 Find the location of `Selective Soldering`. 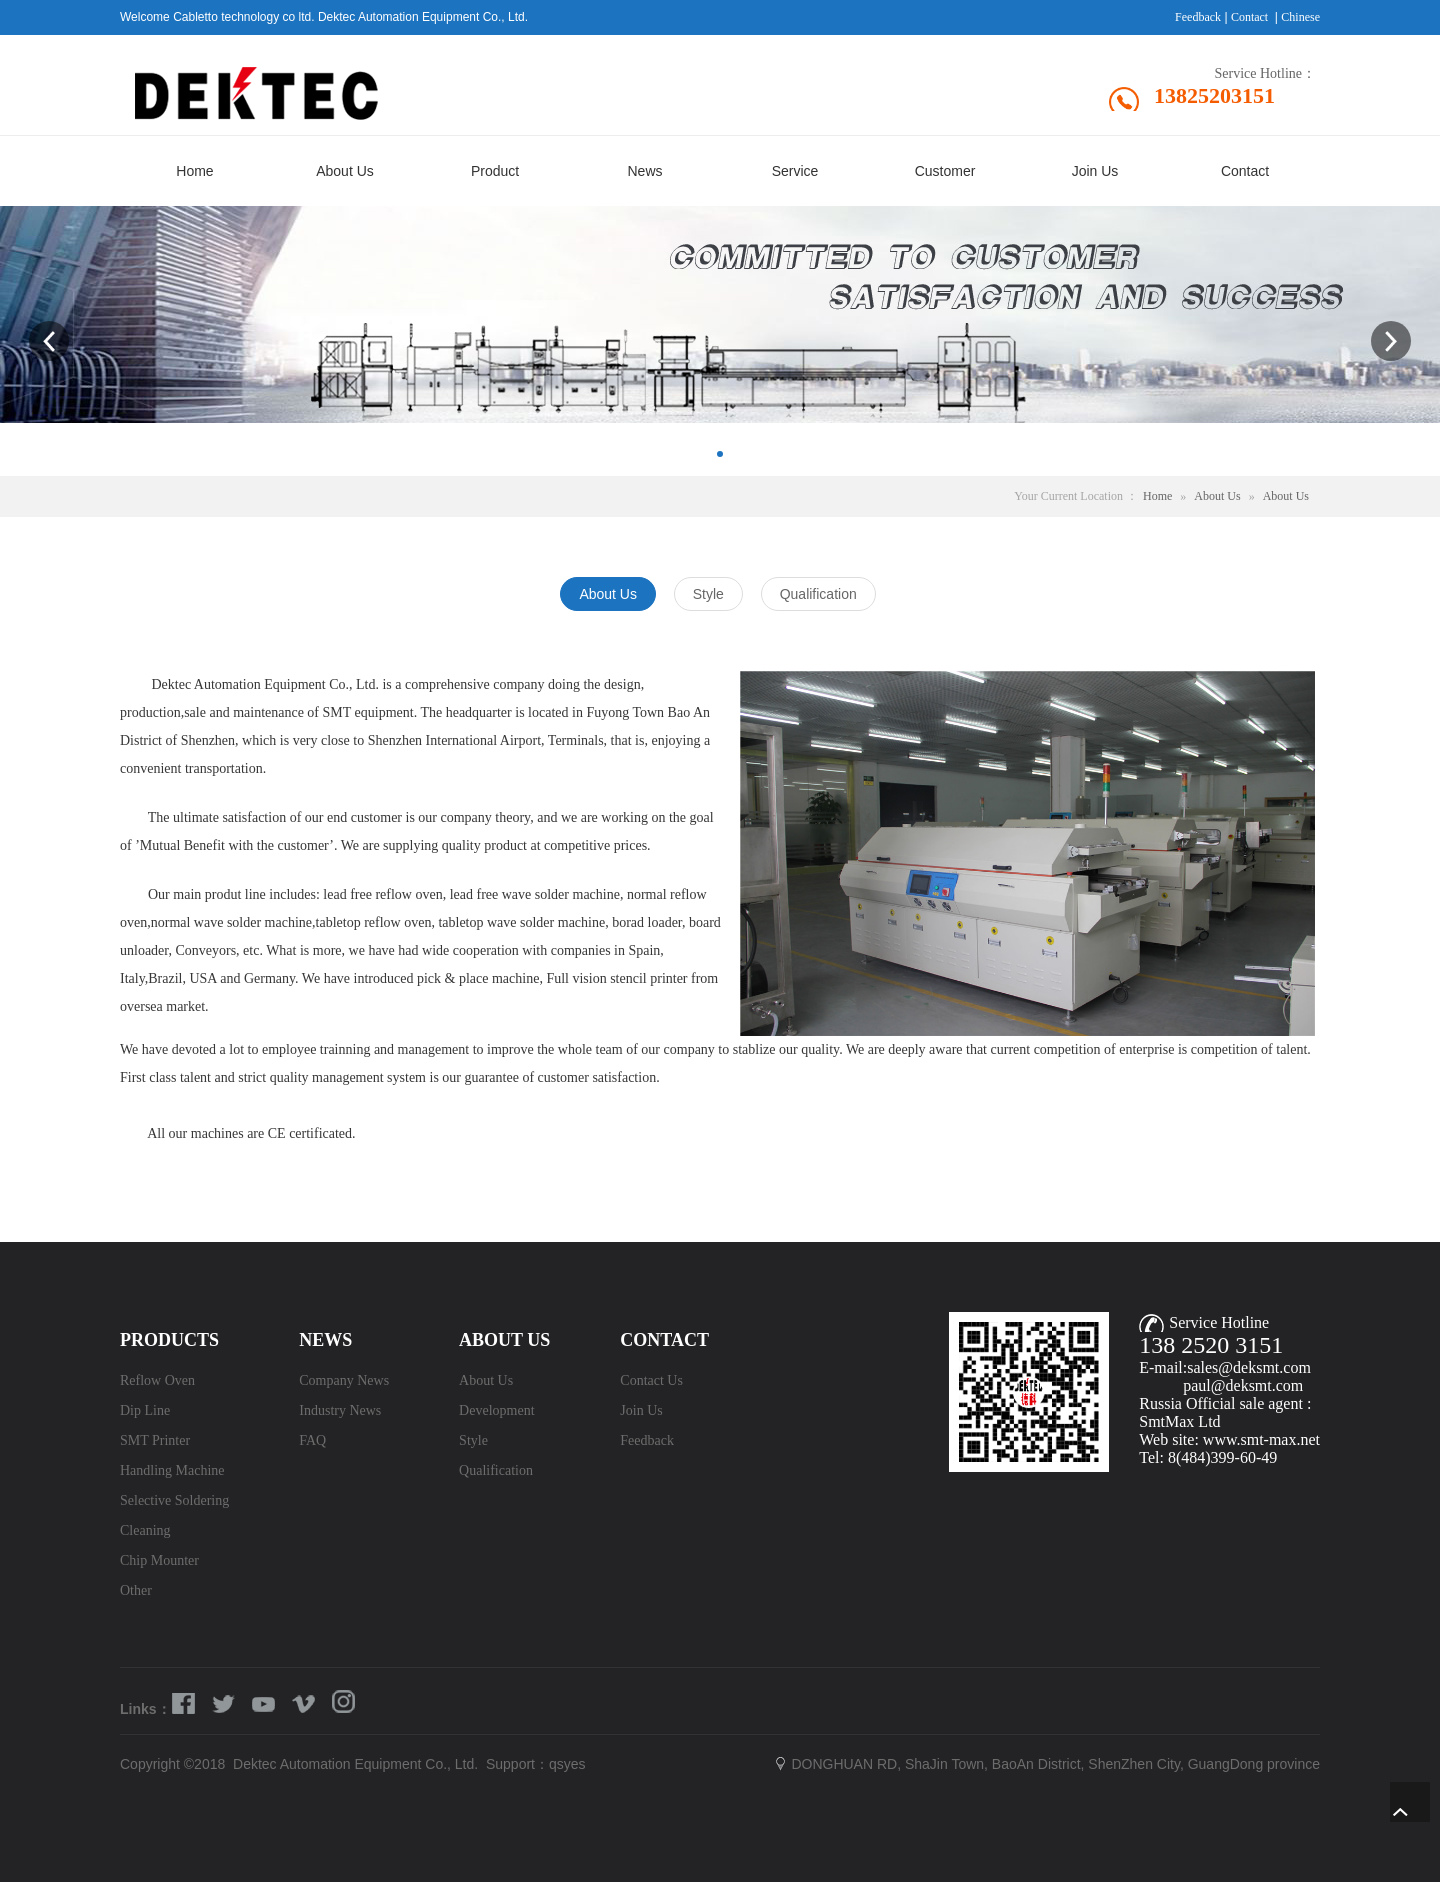

Selective Soldering is located at coordinates (174, 1500).